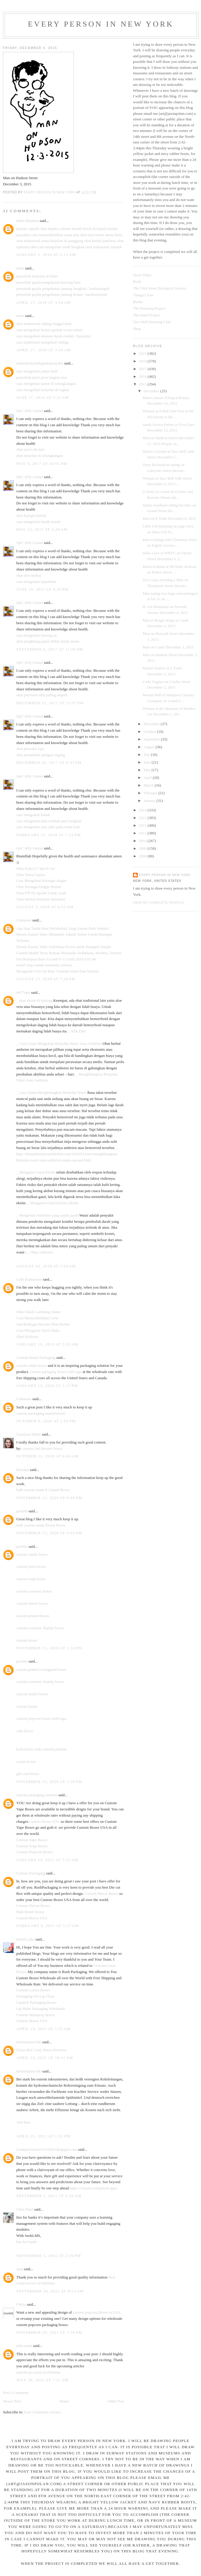 Image resolution: width=201 pixels, height=2576 pixels. Describe the element at coordinates (92, 235) in the screenshot. I see `obat usus buntu` at that location.